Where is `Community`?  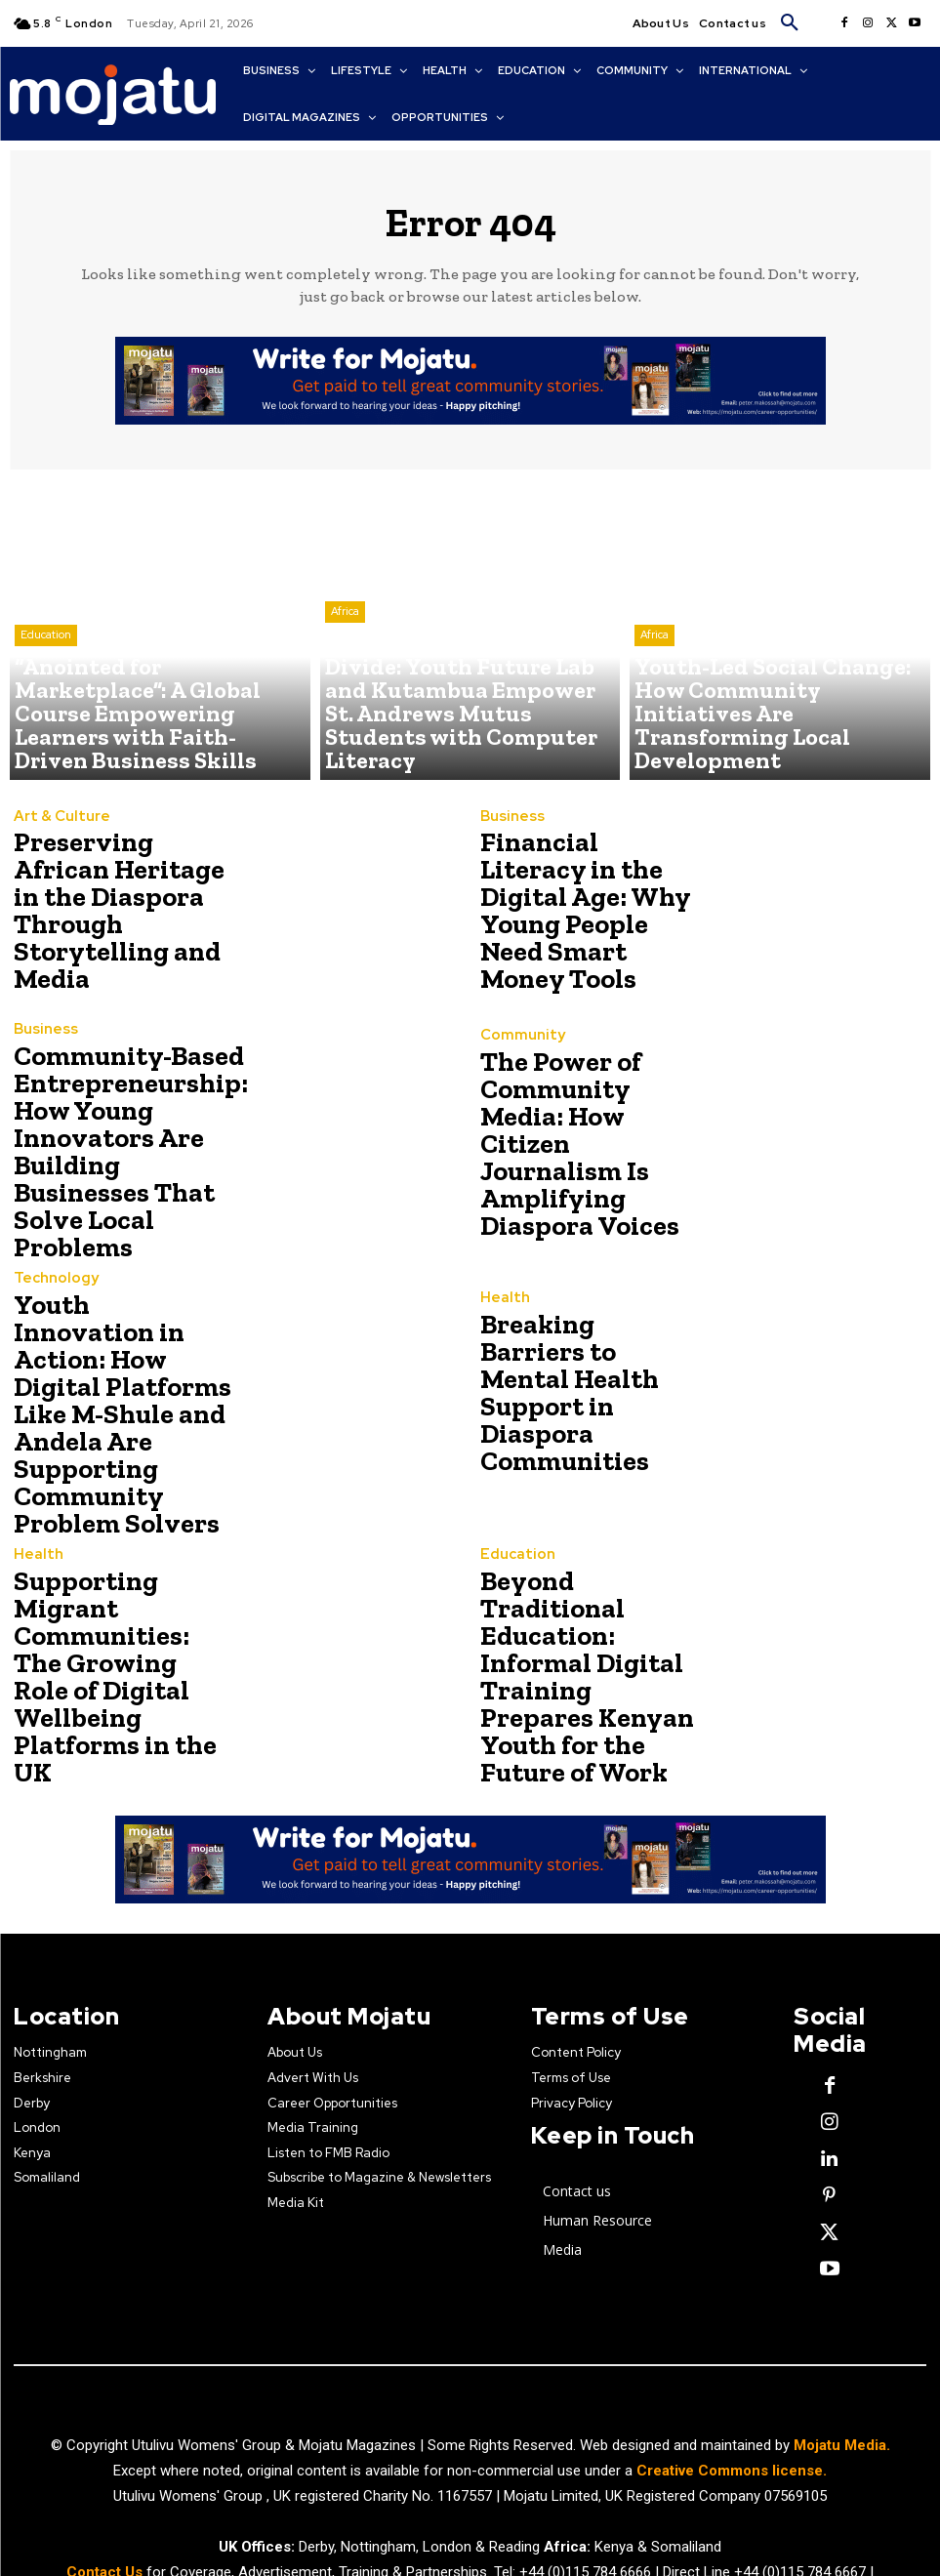 Community is located at coordinates (517, 1062).